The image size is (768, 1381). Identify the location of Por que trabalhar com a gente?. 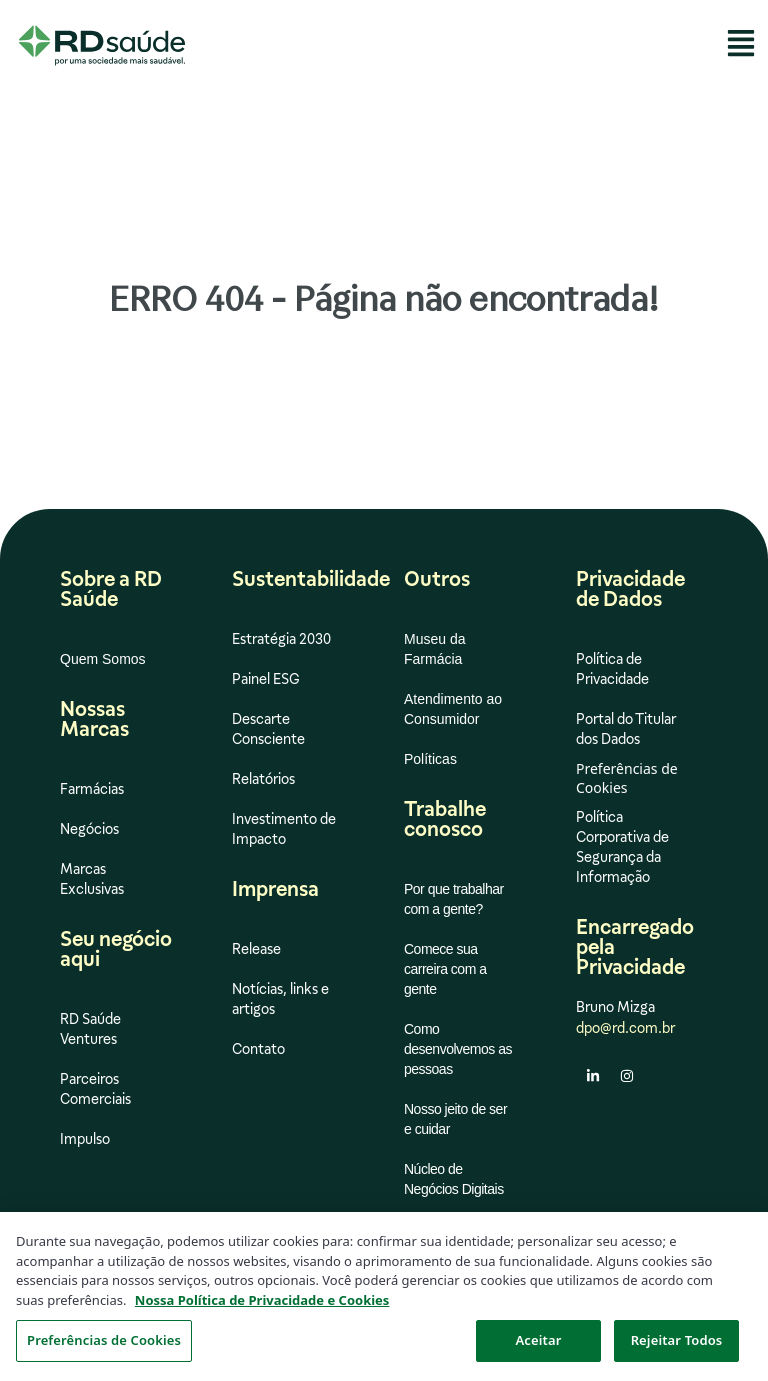
(454, 899).